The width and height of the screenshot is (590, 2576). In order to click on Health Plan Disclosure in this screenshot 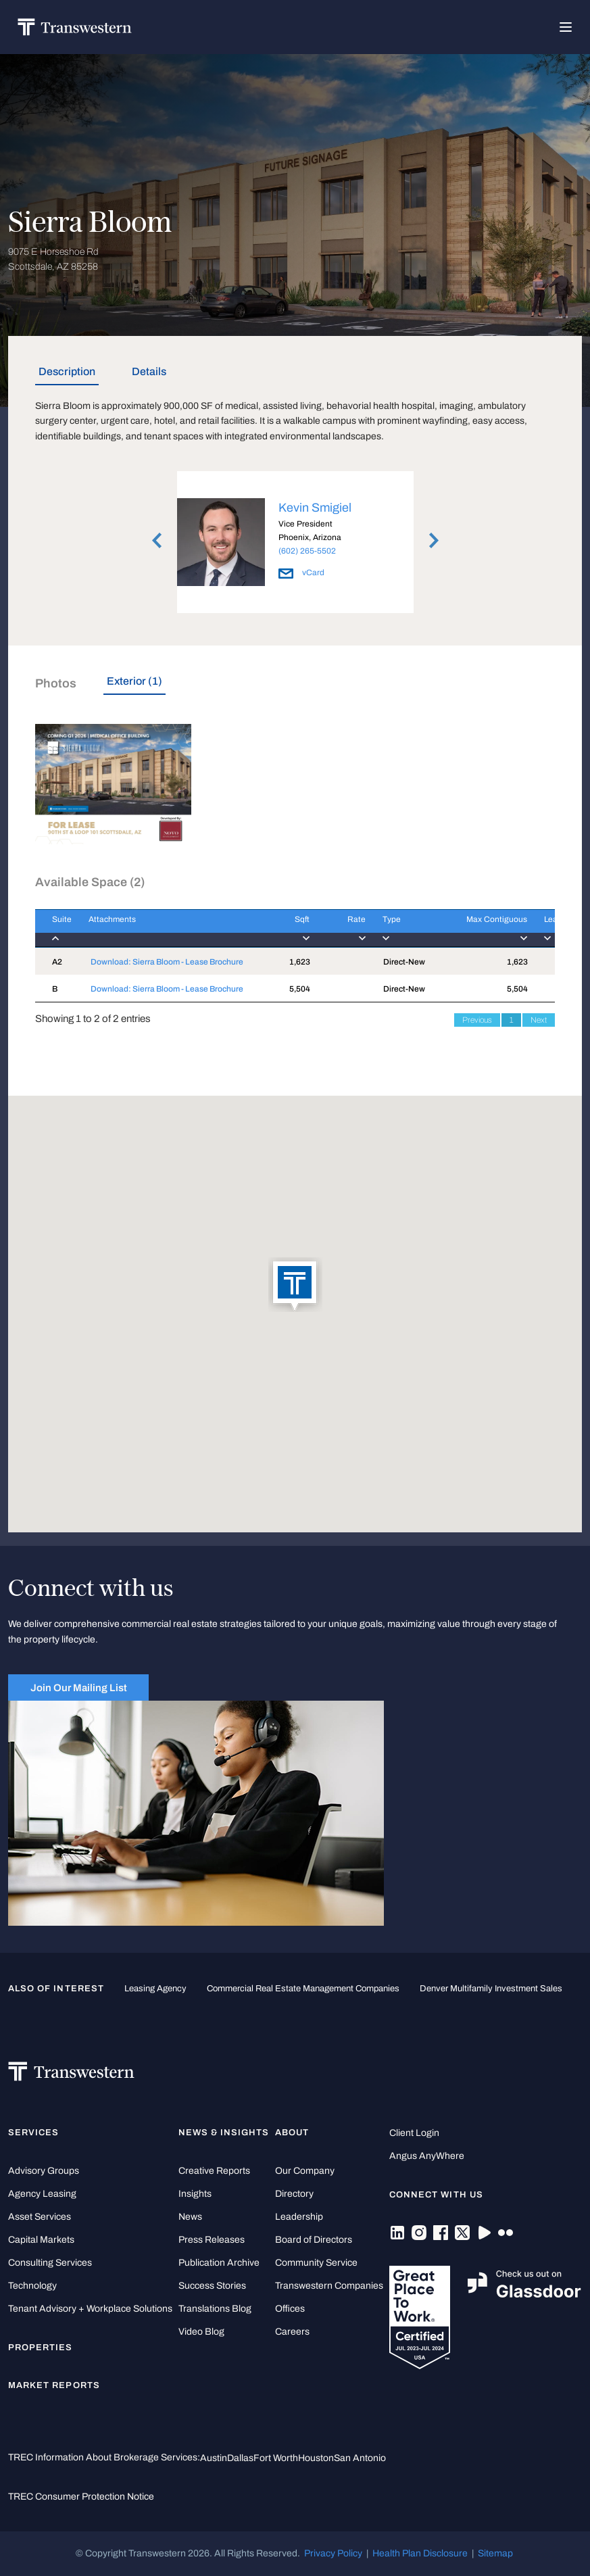, I will do `click(420, 2553)`.